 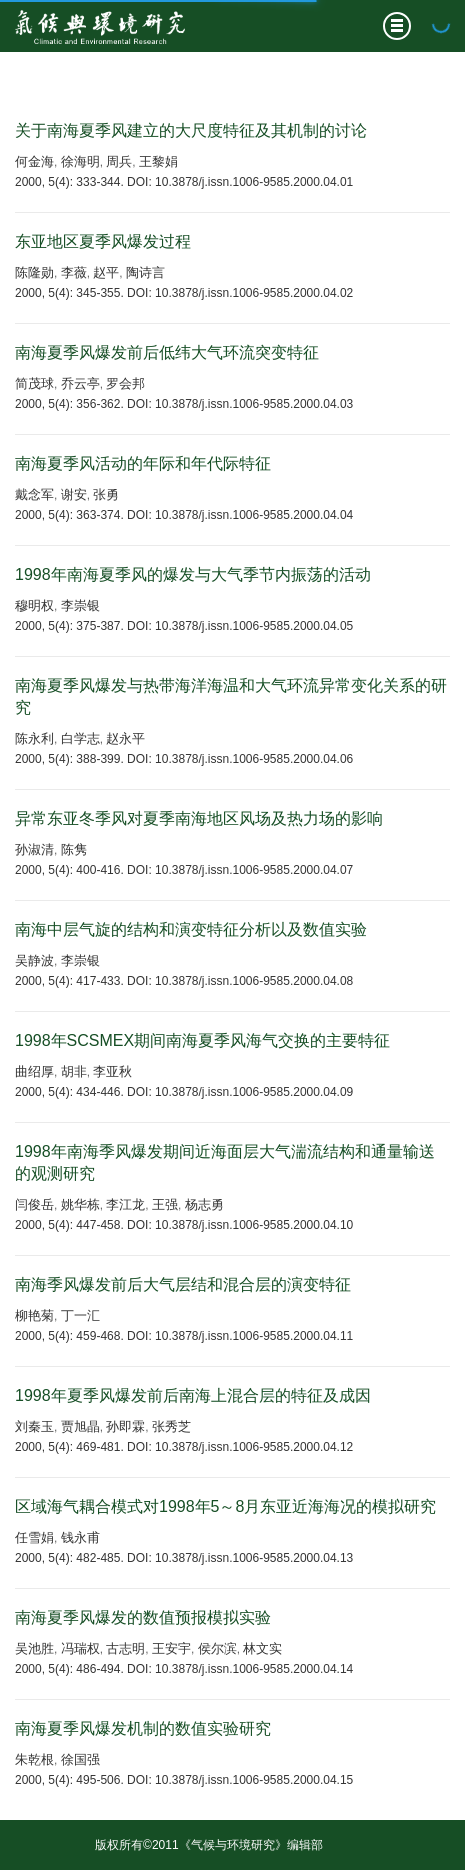 What do you see at coordinates (34, 605) in the screenshot?
I see `穆明权` at bounding box center [34, 605].